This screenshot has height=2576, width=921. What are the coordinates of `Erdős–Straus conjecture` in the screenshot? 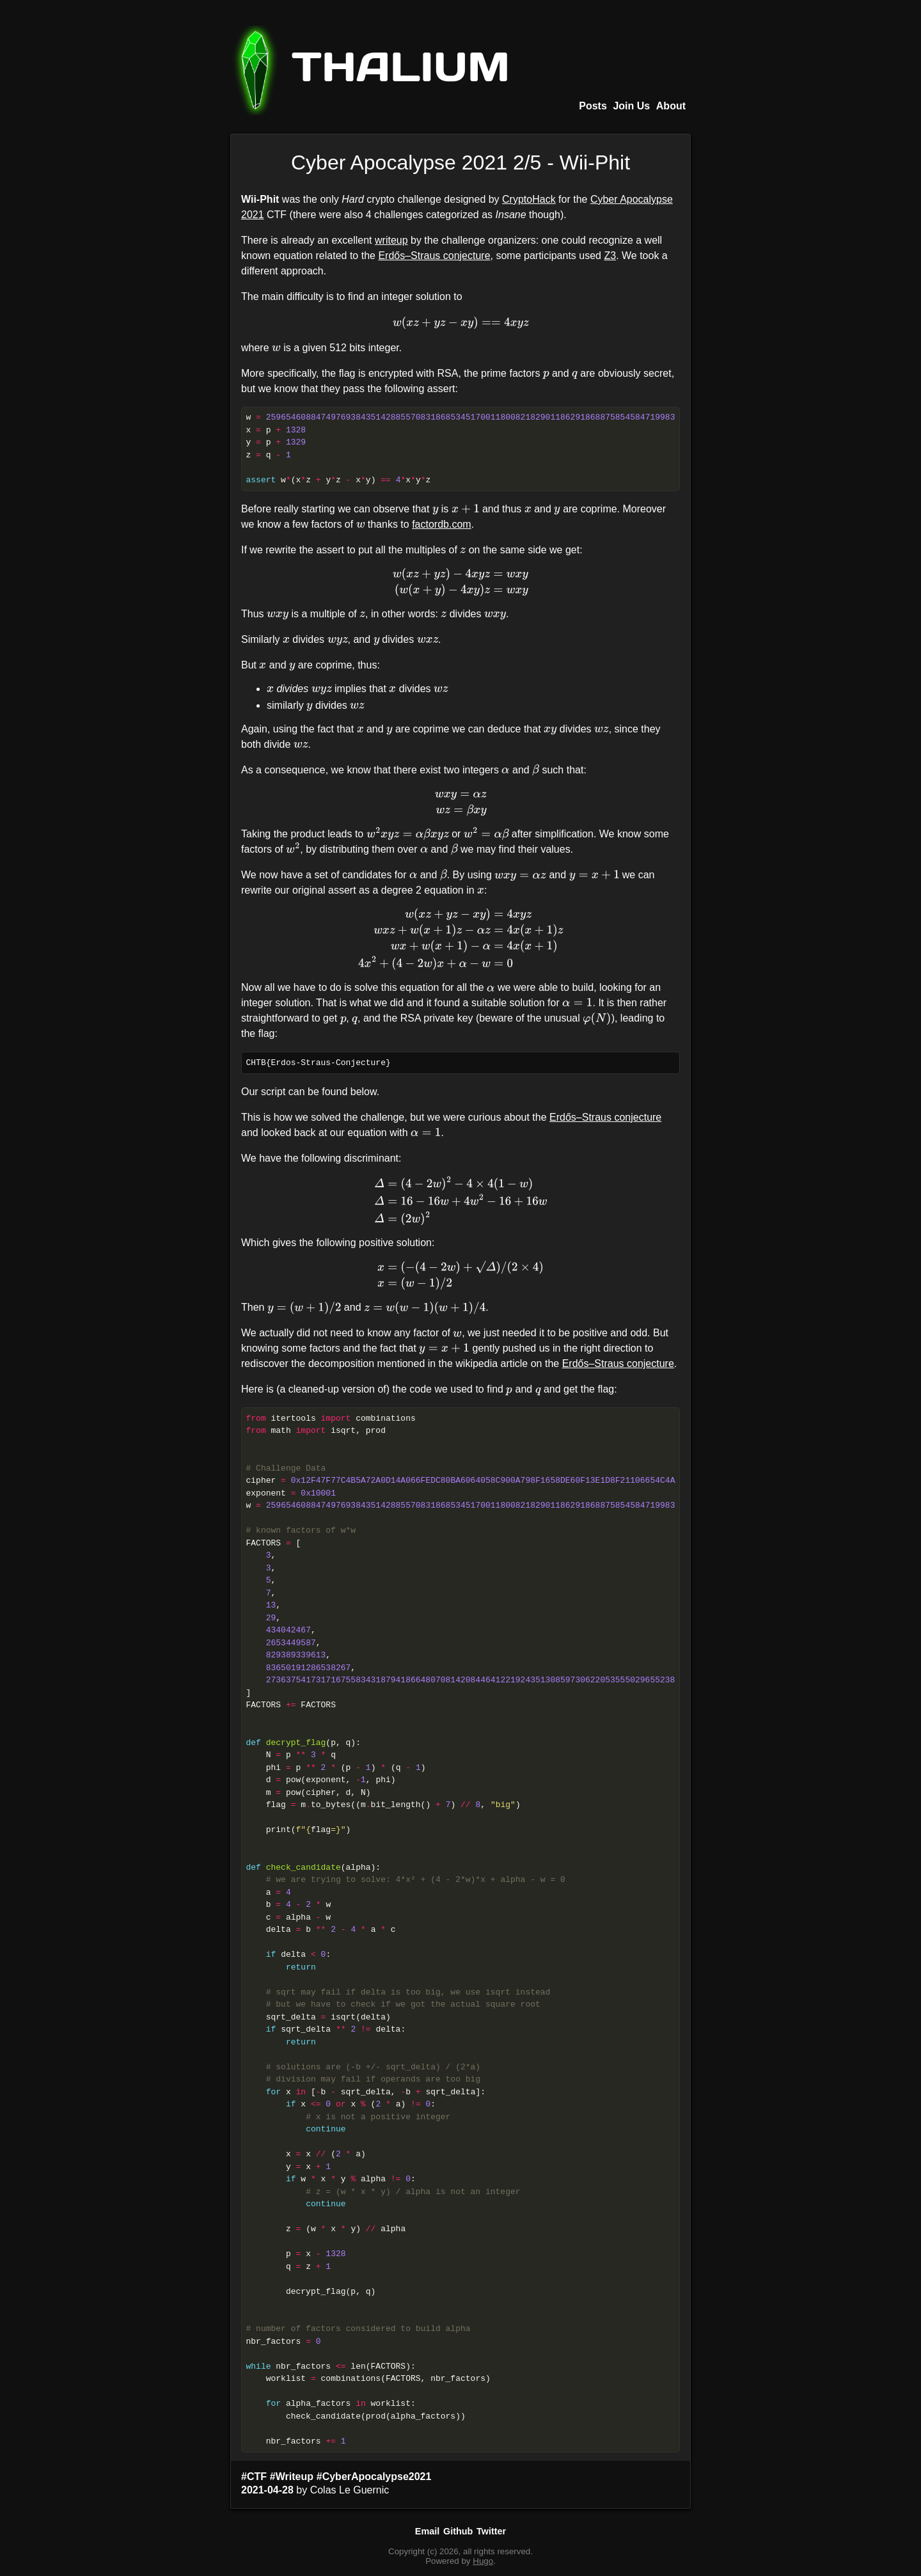 It's located at (434, 255).